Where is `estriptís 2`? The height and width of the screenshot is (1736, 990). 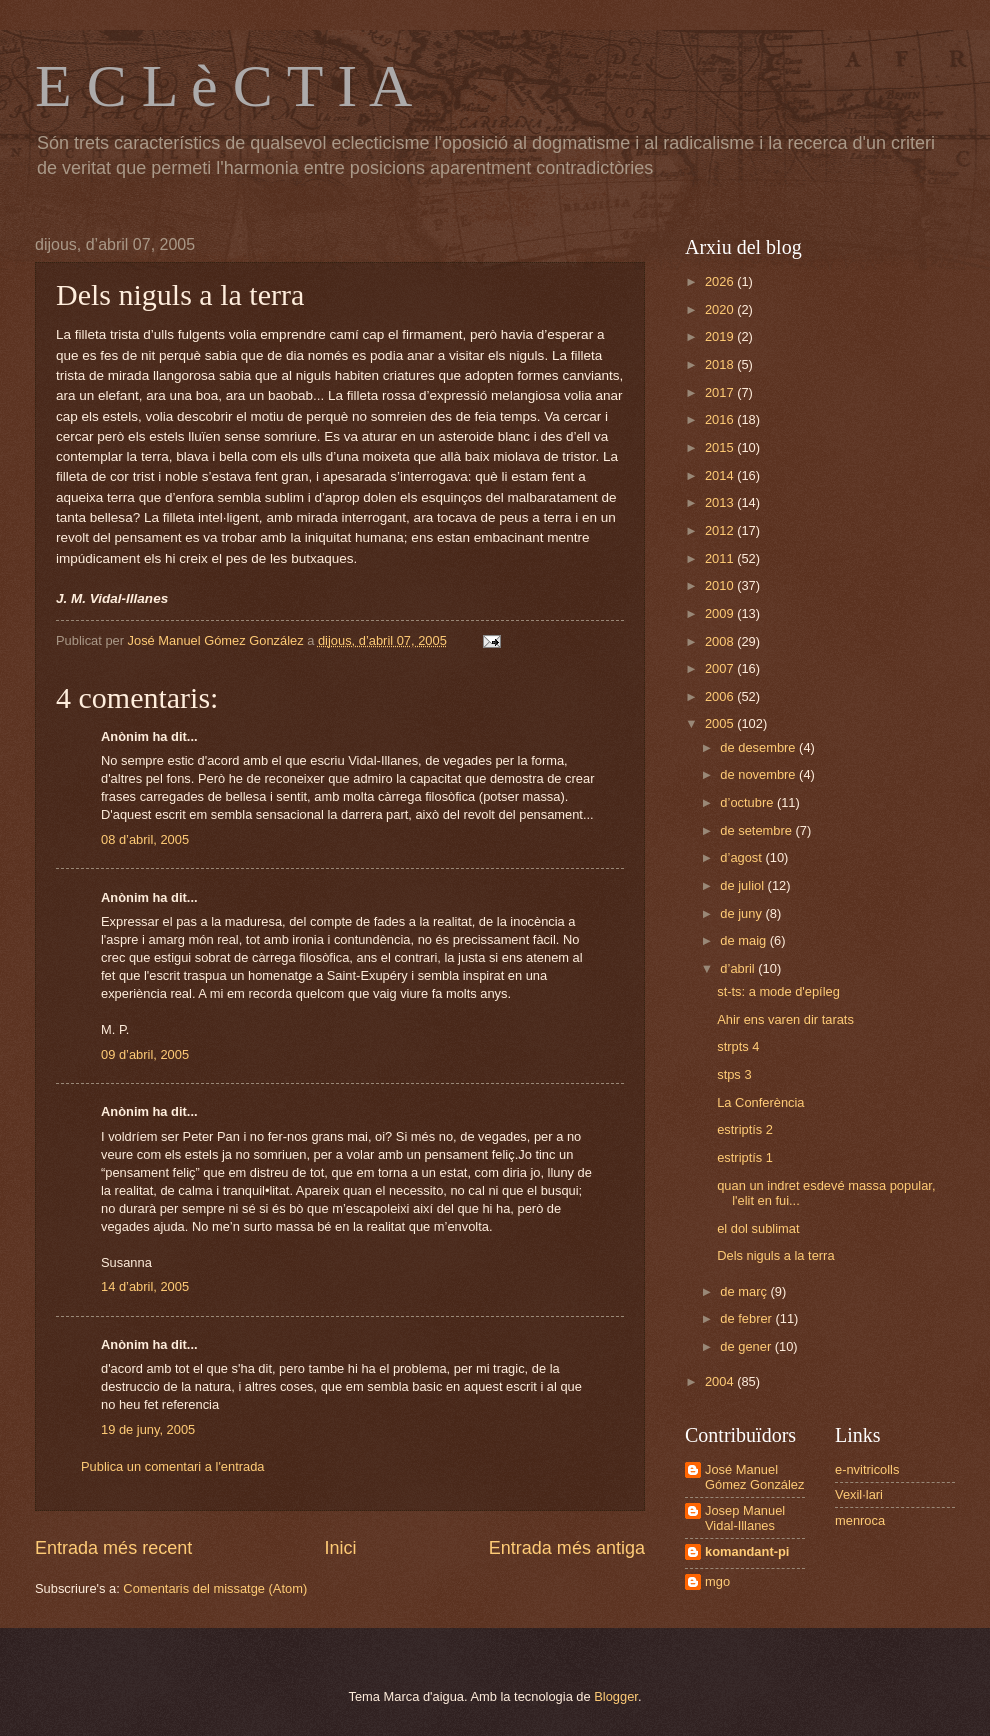 estriptís 2 is located at coordinates (745, 1129).